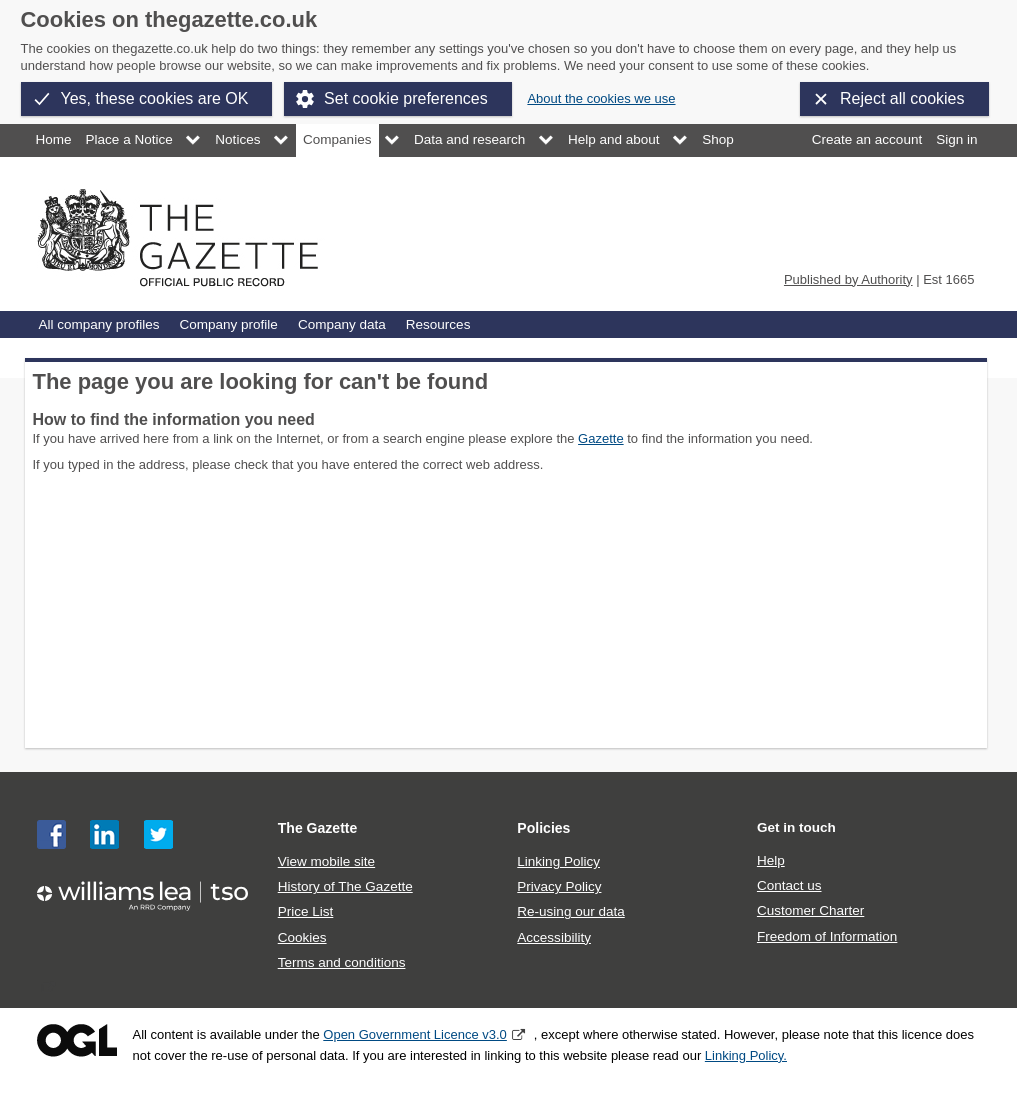 This screenshot has width=1017, height=1101. I want to click on Reject all cookies, so click(902, 98).